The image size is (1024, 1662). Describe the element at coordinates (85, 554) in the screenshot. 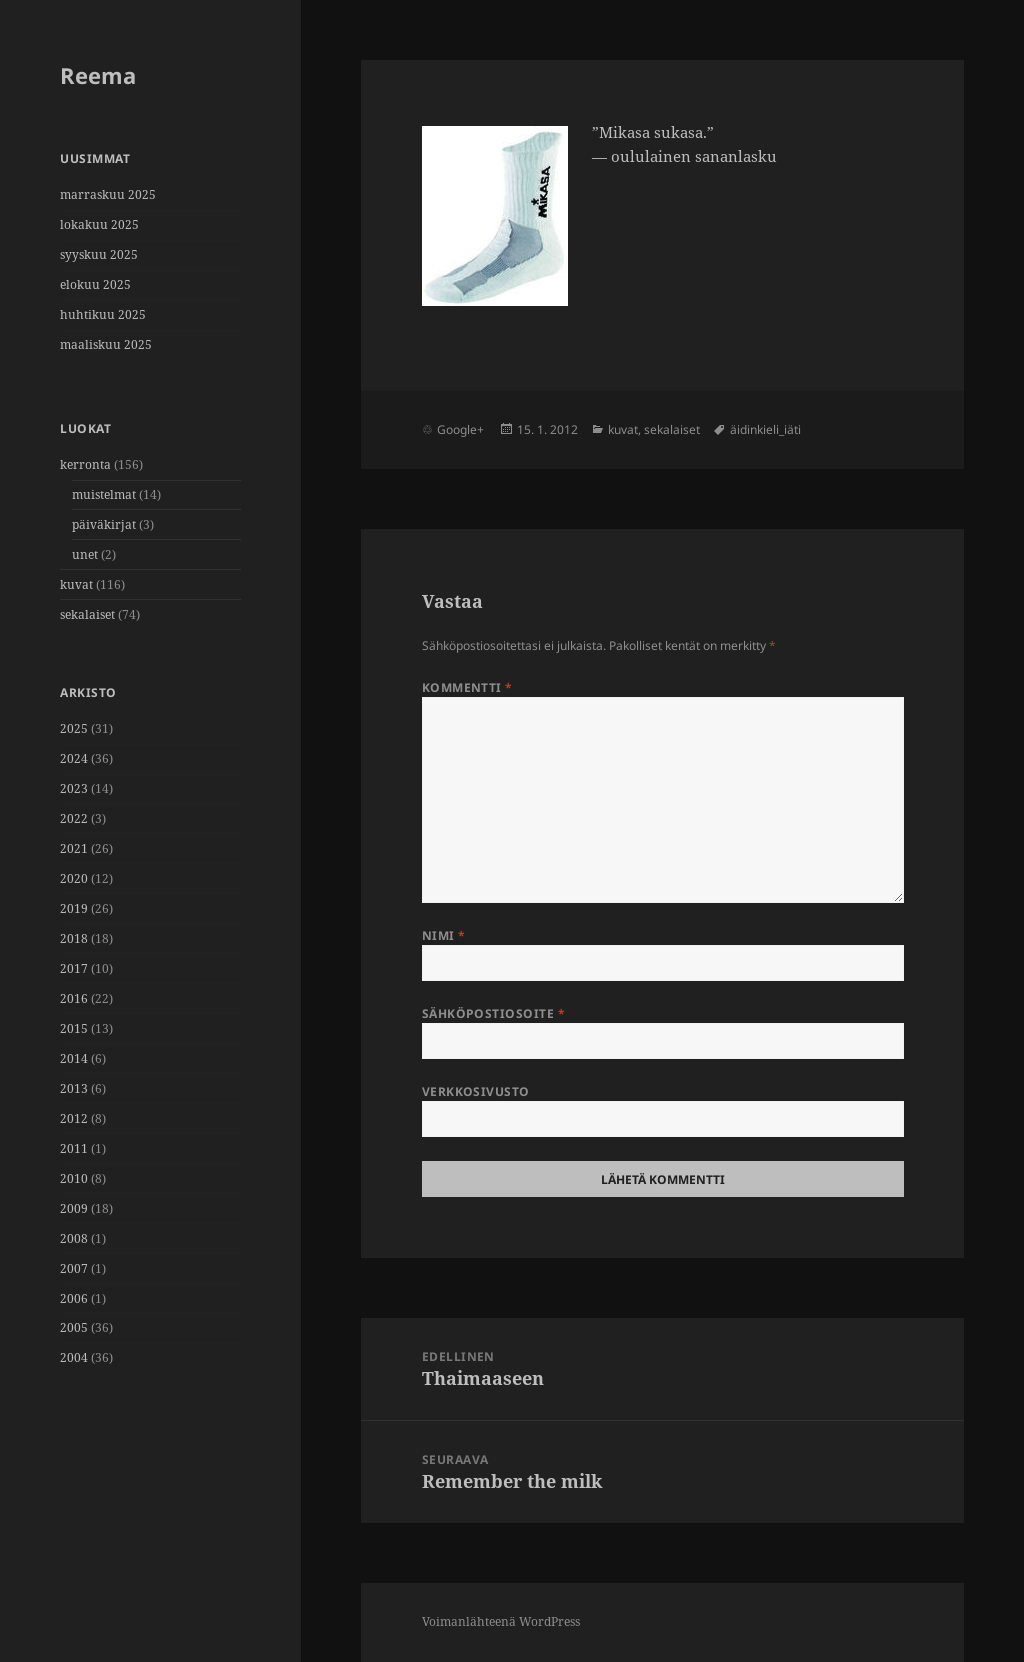

I see `unet` at that location.